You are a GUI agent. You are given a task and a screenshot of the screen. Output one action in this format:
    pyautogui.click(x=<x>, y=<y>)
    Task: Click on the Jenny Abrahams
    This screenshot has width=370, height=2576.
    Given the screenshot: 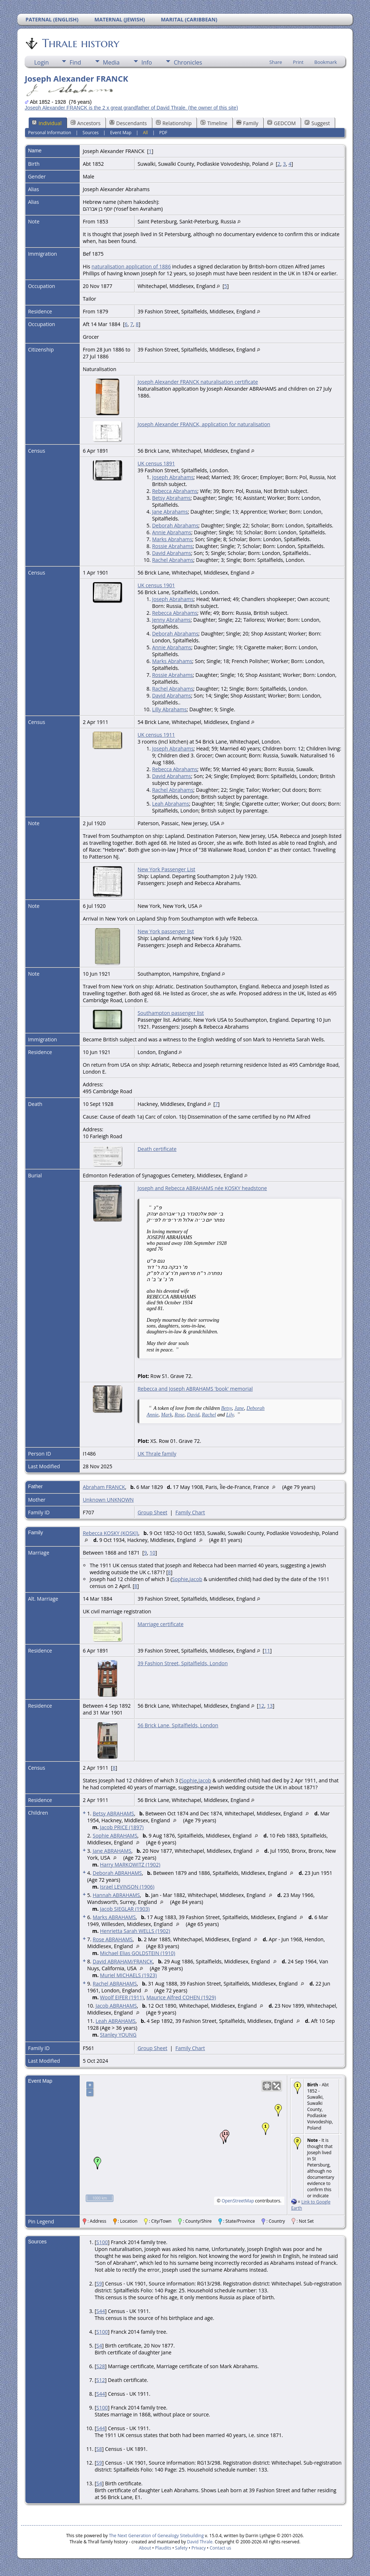 What is the action you would take?
    pyautogui.click(x=171, y=619)
    